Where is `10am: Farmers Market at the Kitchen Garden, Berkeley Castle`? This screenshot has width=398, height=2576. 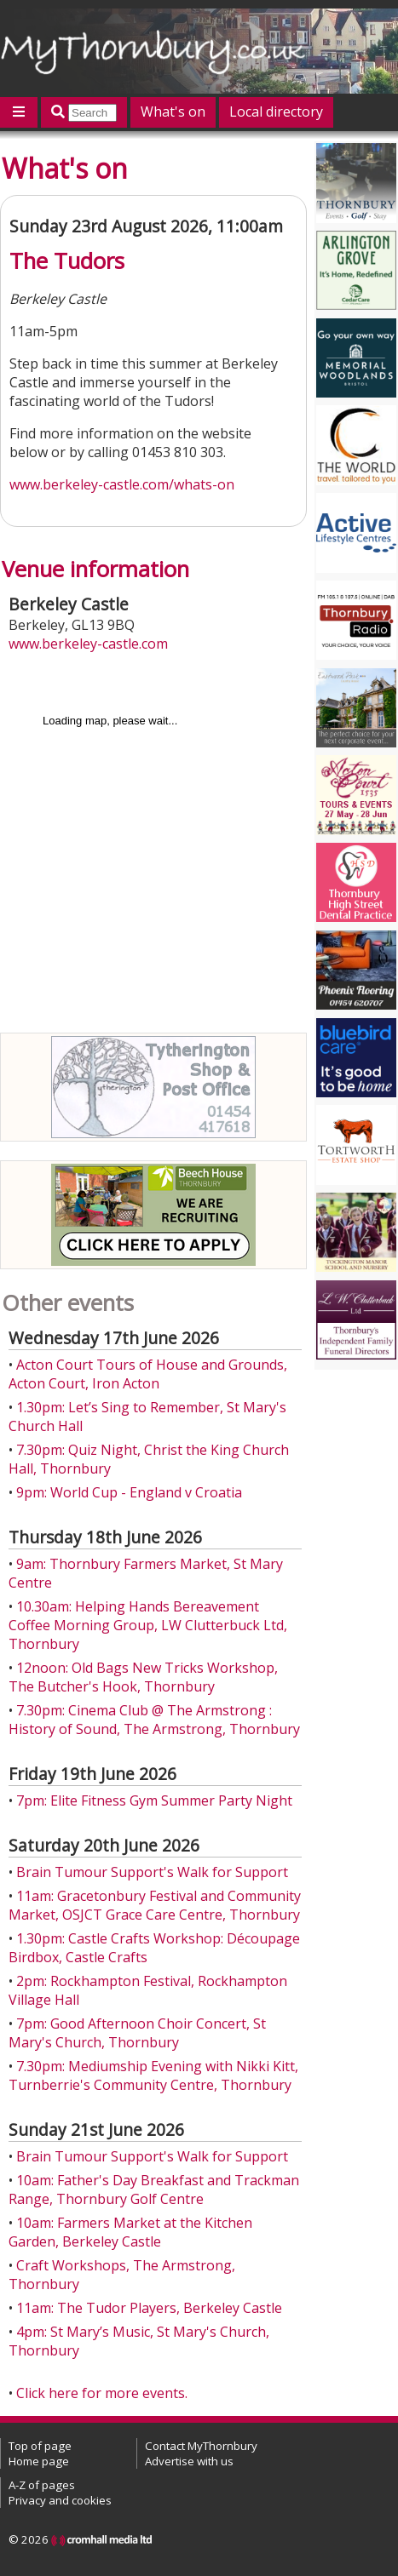
10am: Farmers Market at the Kitchen Garden, Berkeley Castle is located at coordinates (130, 2232).